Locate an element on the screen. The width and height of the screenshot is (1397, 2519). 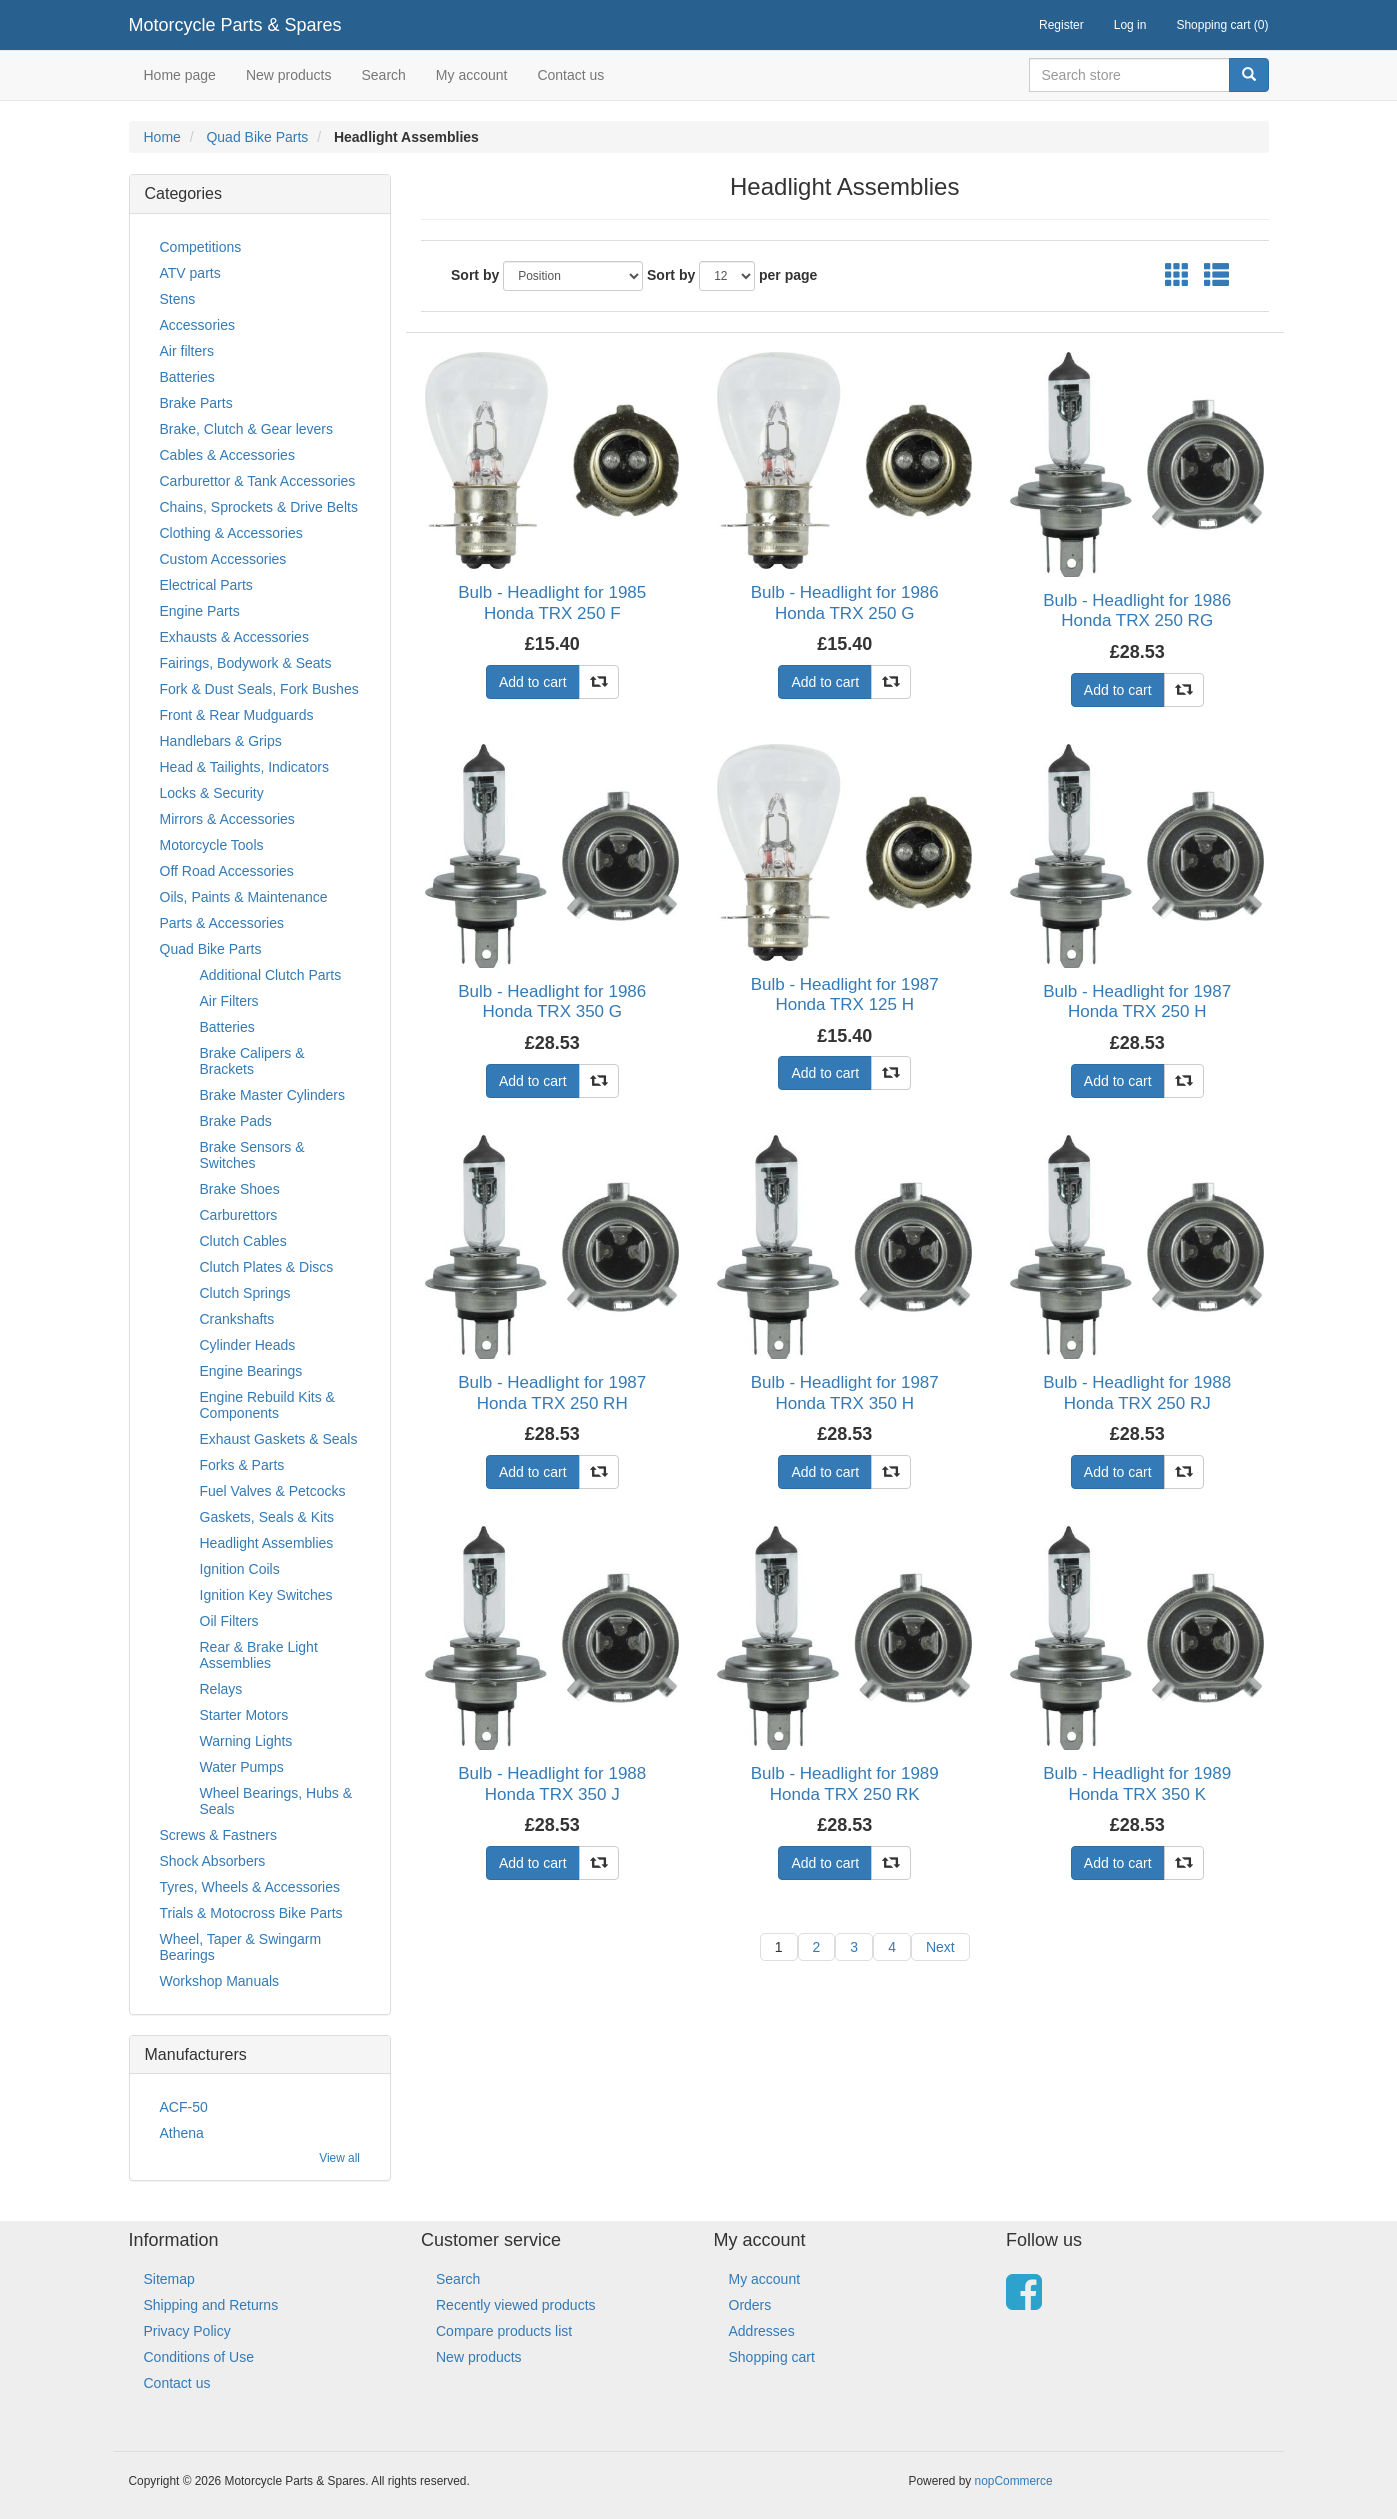
Orders is located at coordinates (750, 2305).